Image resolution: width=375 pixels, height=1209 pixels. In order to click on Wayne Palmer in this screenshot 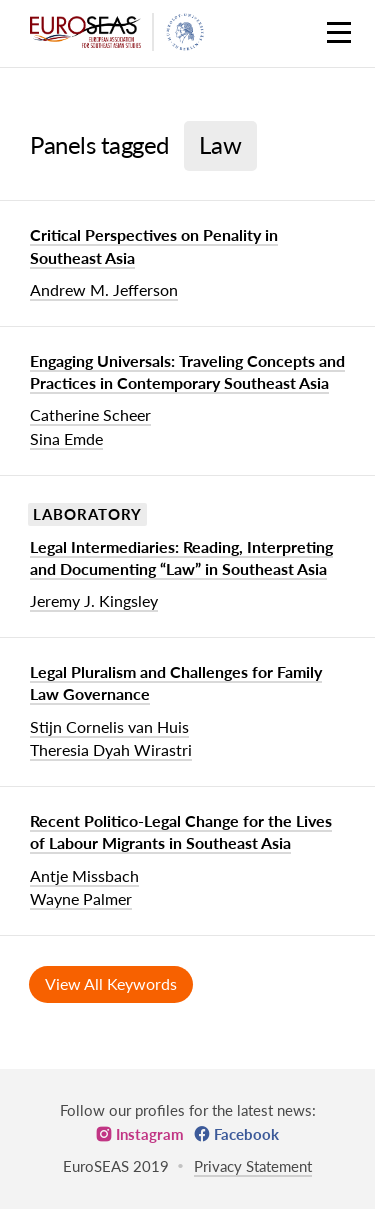, I will do `click(81, 898)`.